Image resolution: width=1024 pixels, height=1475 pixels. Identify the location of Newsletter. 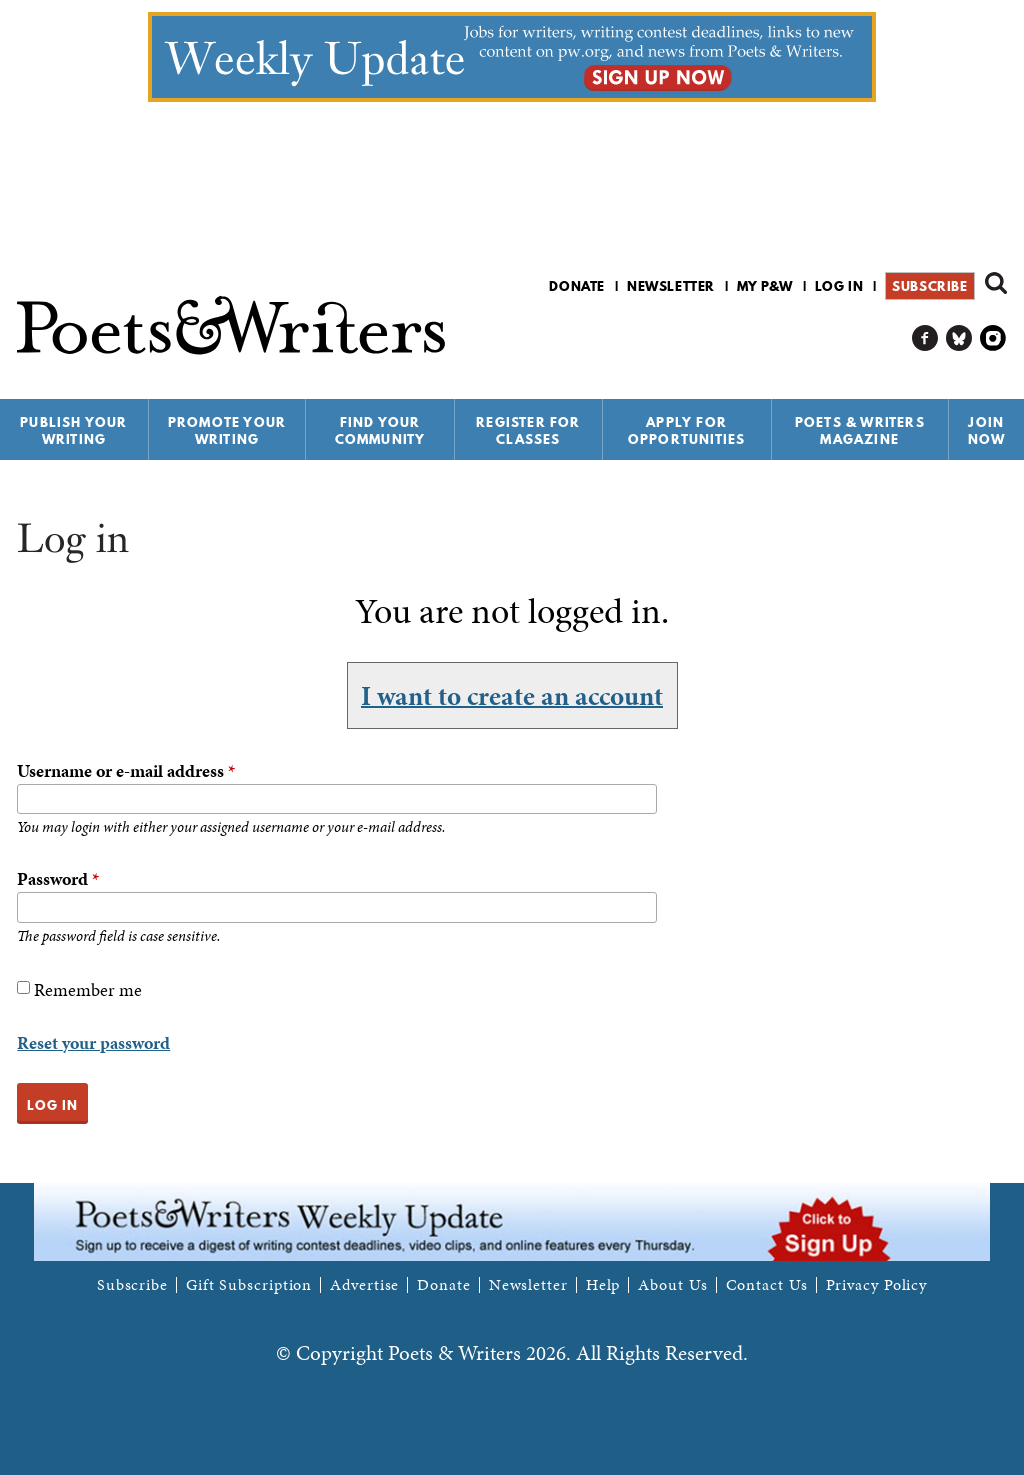
(671, 286).